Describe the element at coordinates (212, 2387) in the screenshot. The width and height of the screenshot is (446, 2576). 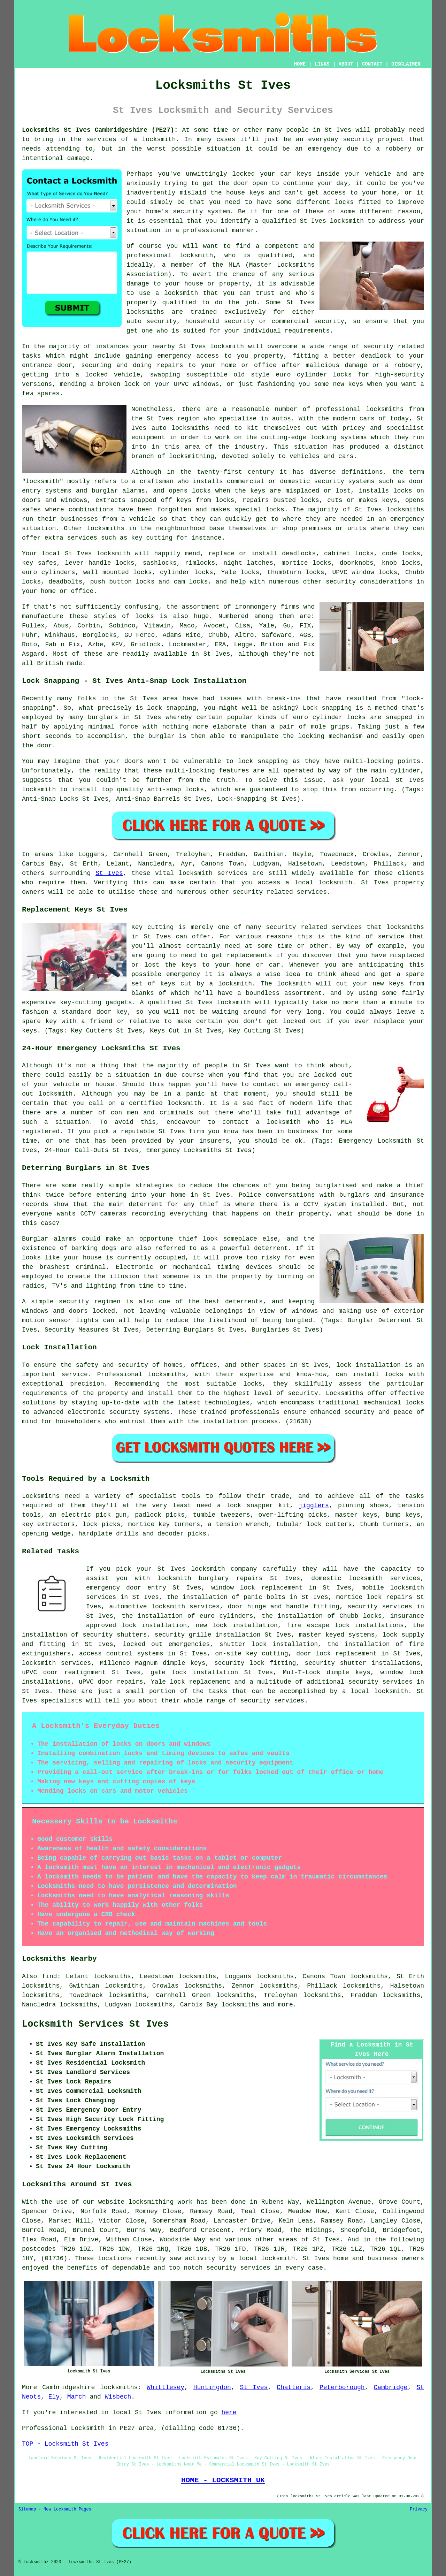
I see `Huntingdon` at that location.